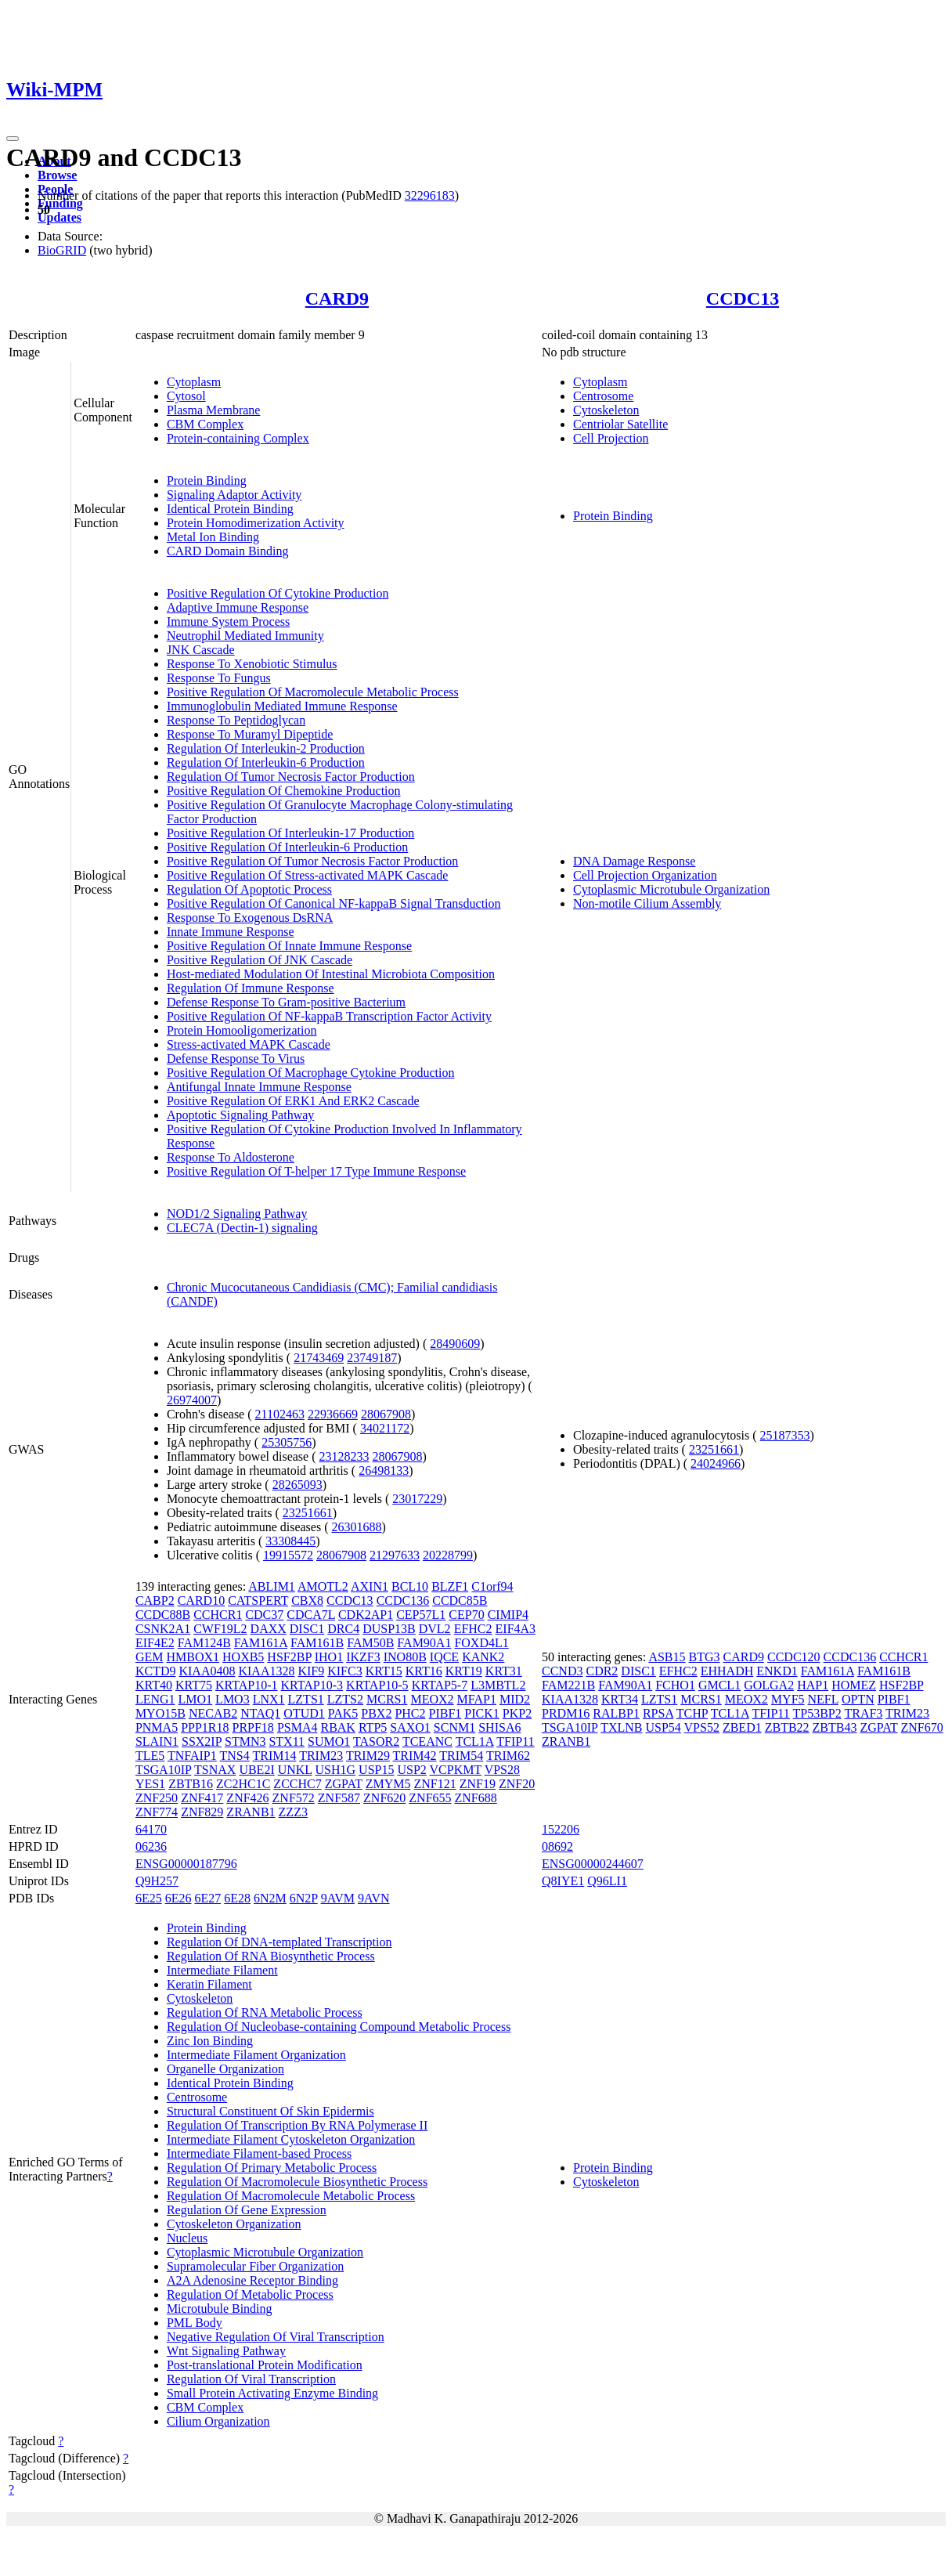  Describe the element at coordinates (334, 903) in the screenshot. I see `Positive Regulation Of Canonical NF-kappaB Signal Transduction` at that location.